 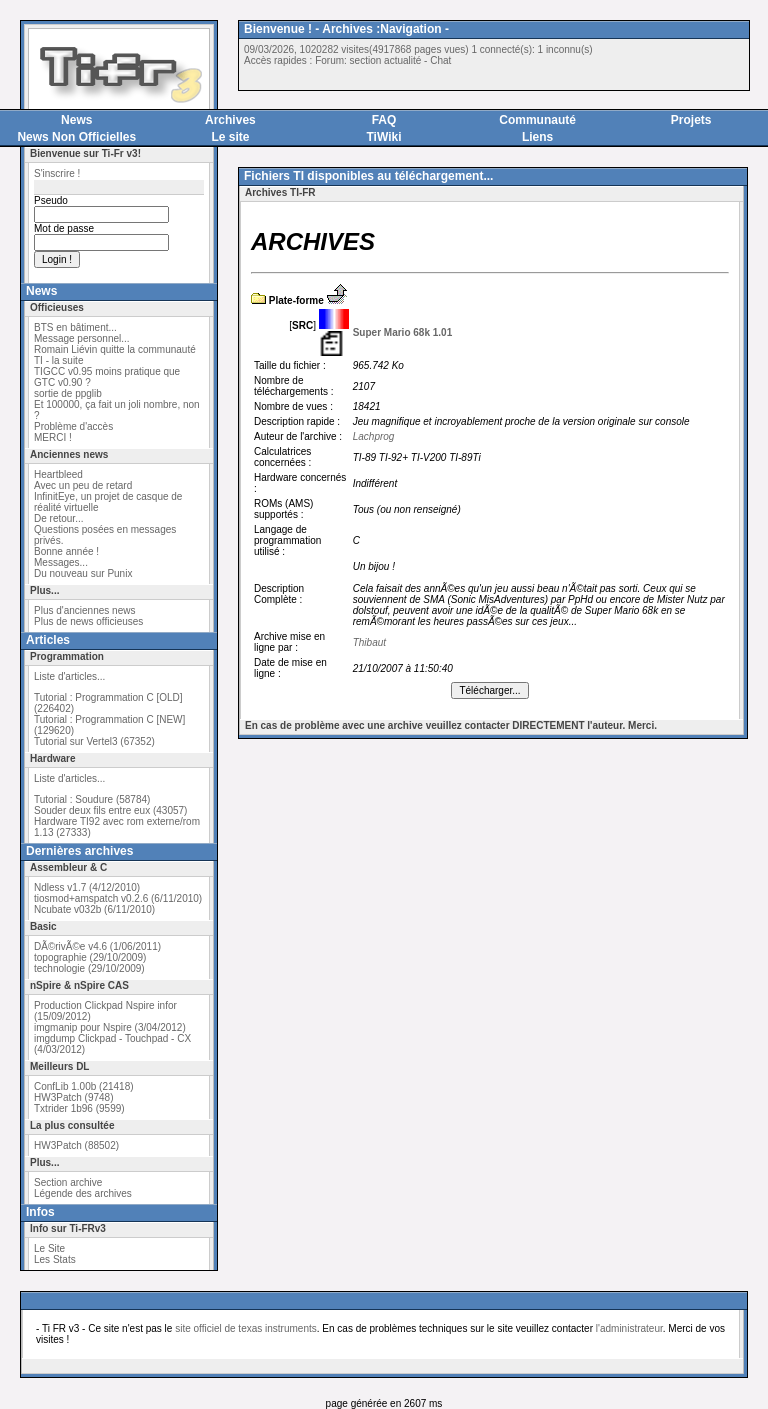 I want to click on l'administrateur, so click(x=629, y=1328).